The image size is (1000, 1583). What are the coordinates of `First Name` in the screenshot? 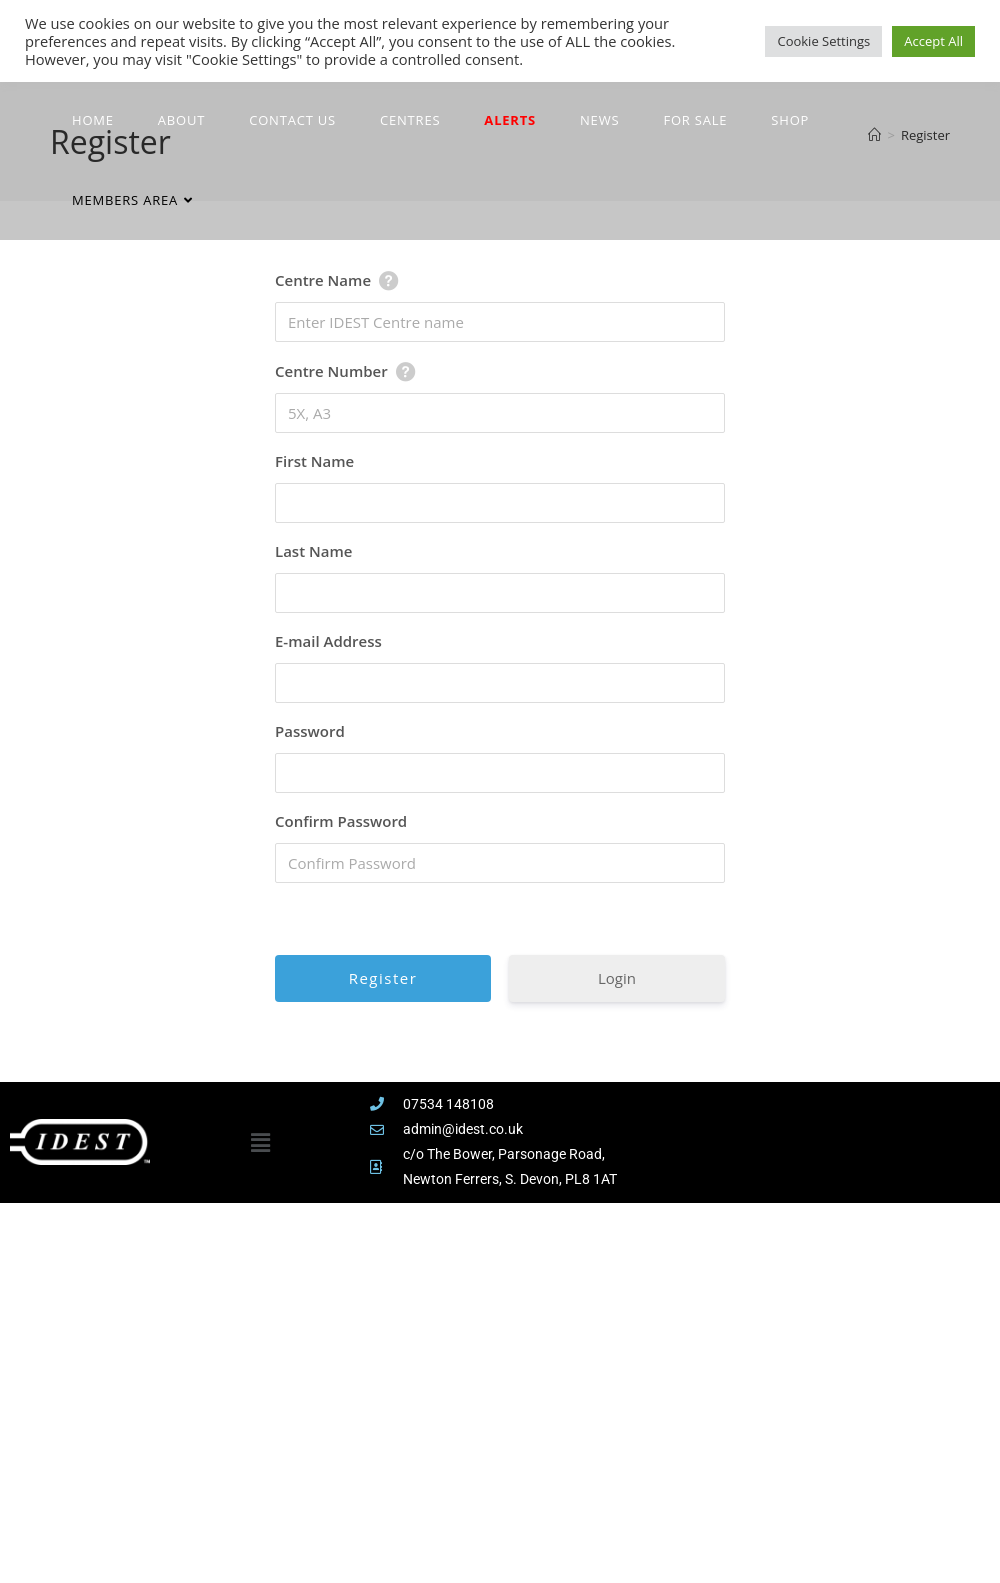 It's located at (314, 461).